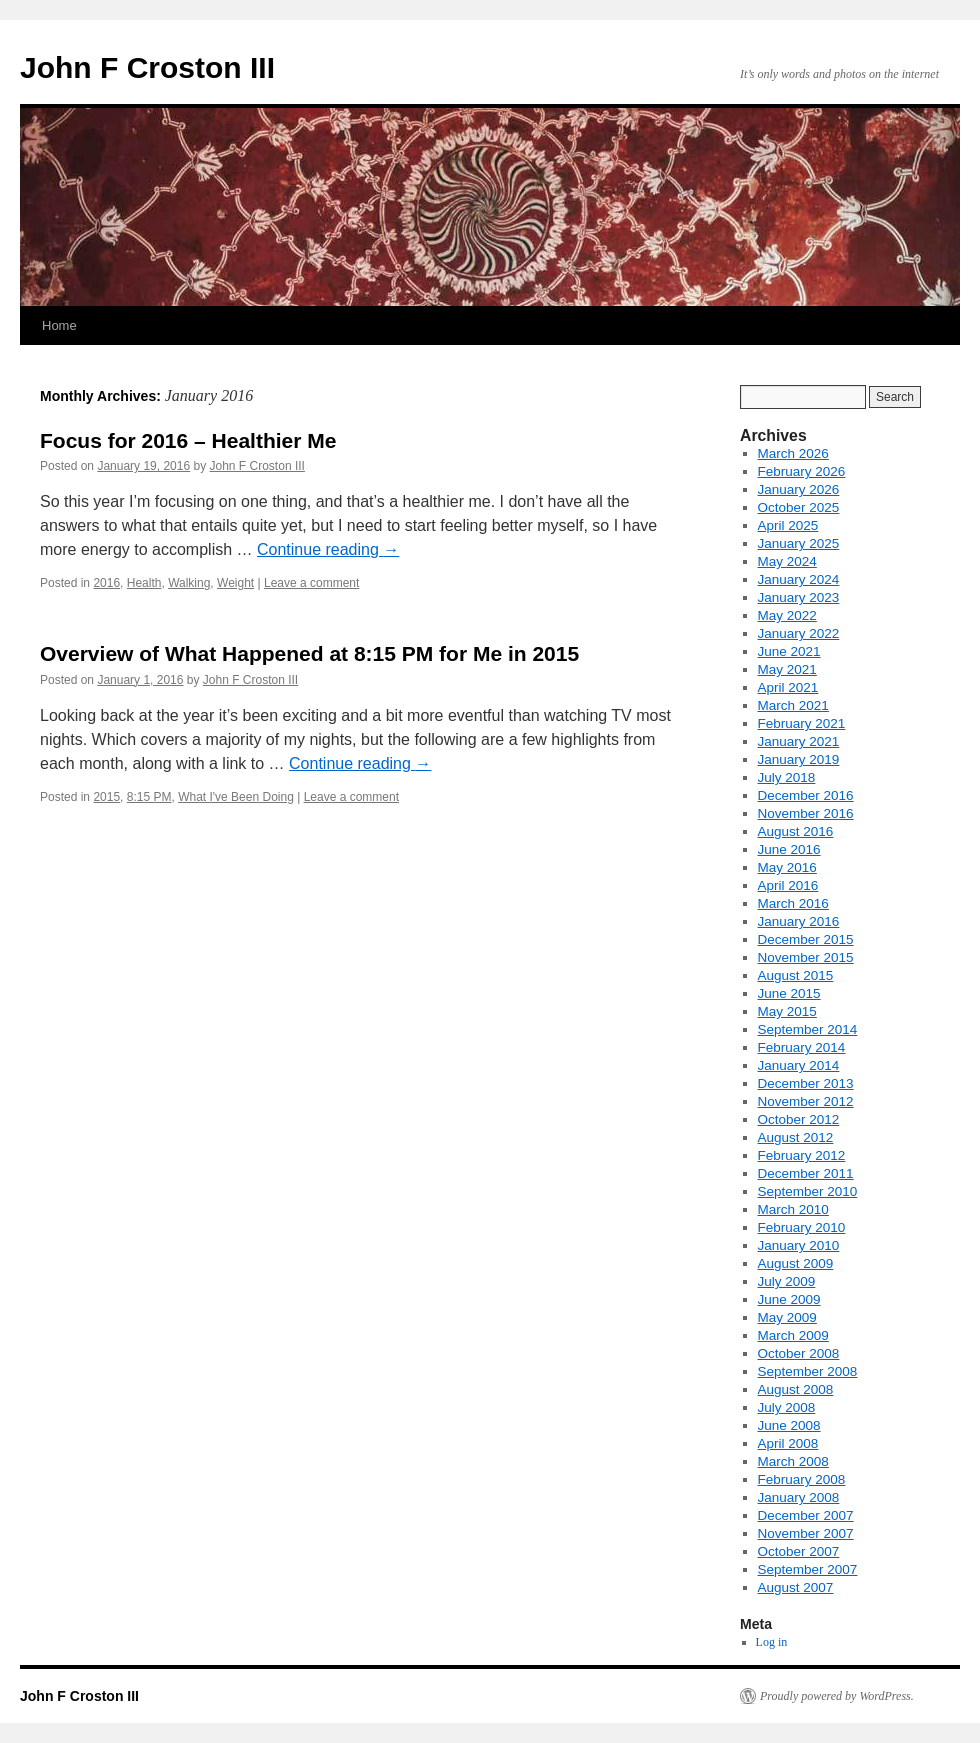  Describe the element at coordinates (789, 651) in the screenshot. I see `June 2021` at that location.